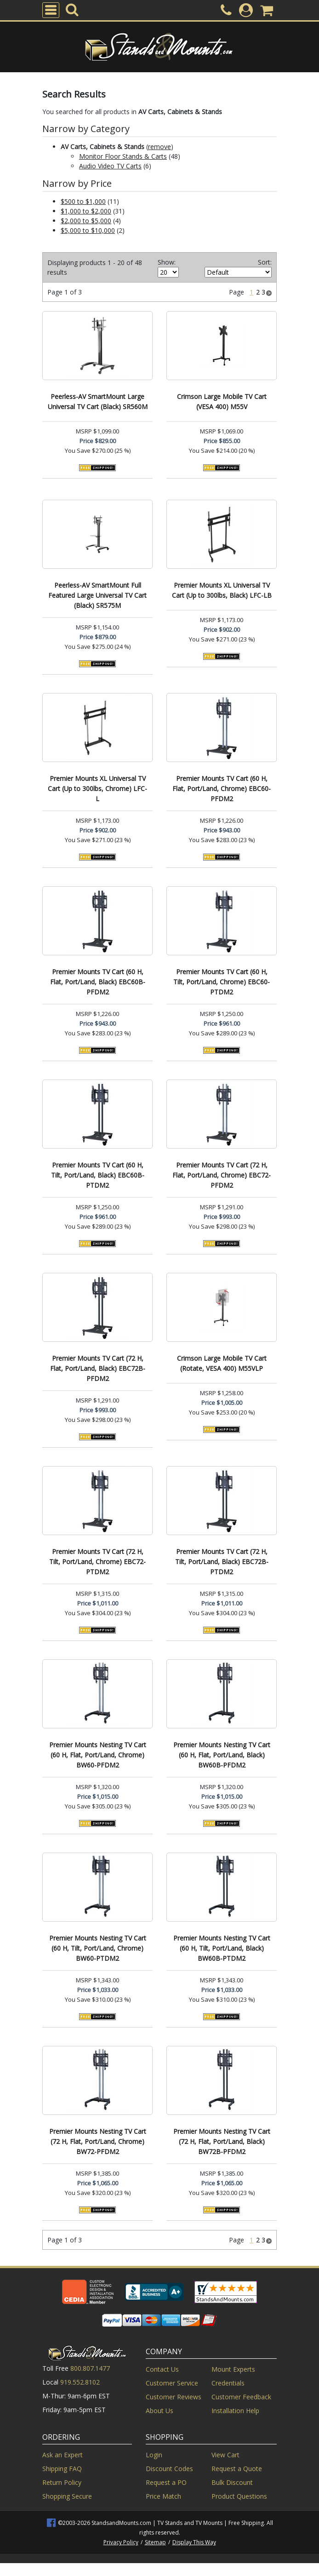 Image resolution: width=319 pixels, height=2576 pixels. Describe the element at coordinates (172, 2383) in the screenshot. I see `Customer Service` at that location.